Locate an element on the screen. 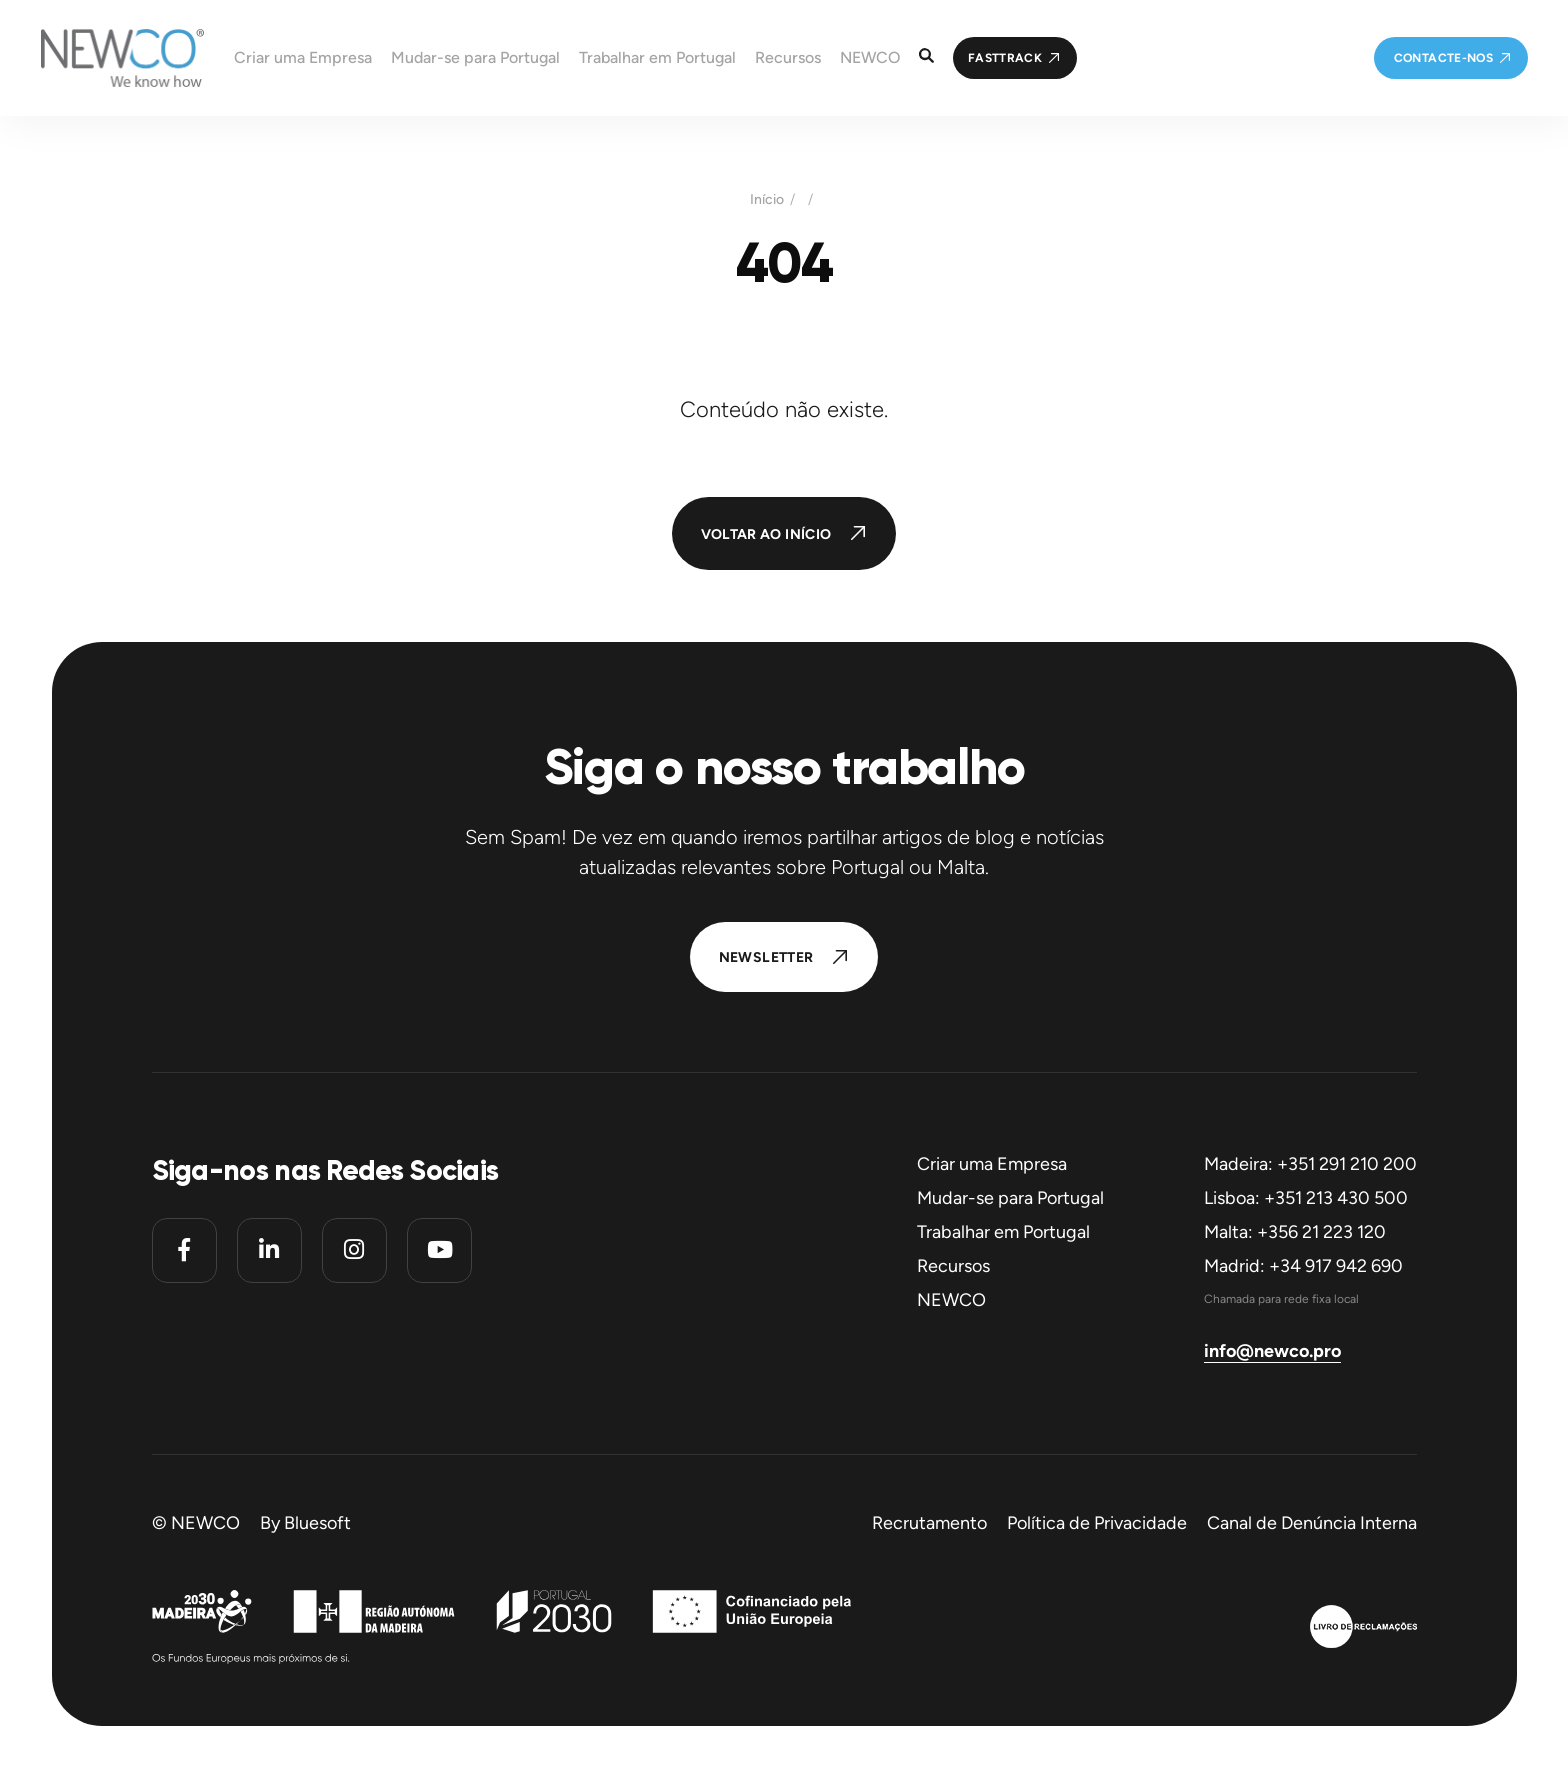  [Youtube] is located at coordinates (439, 1250).